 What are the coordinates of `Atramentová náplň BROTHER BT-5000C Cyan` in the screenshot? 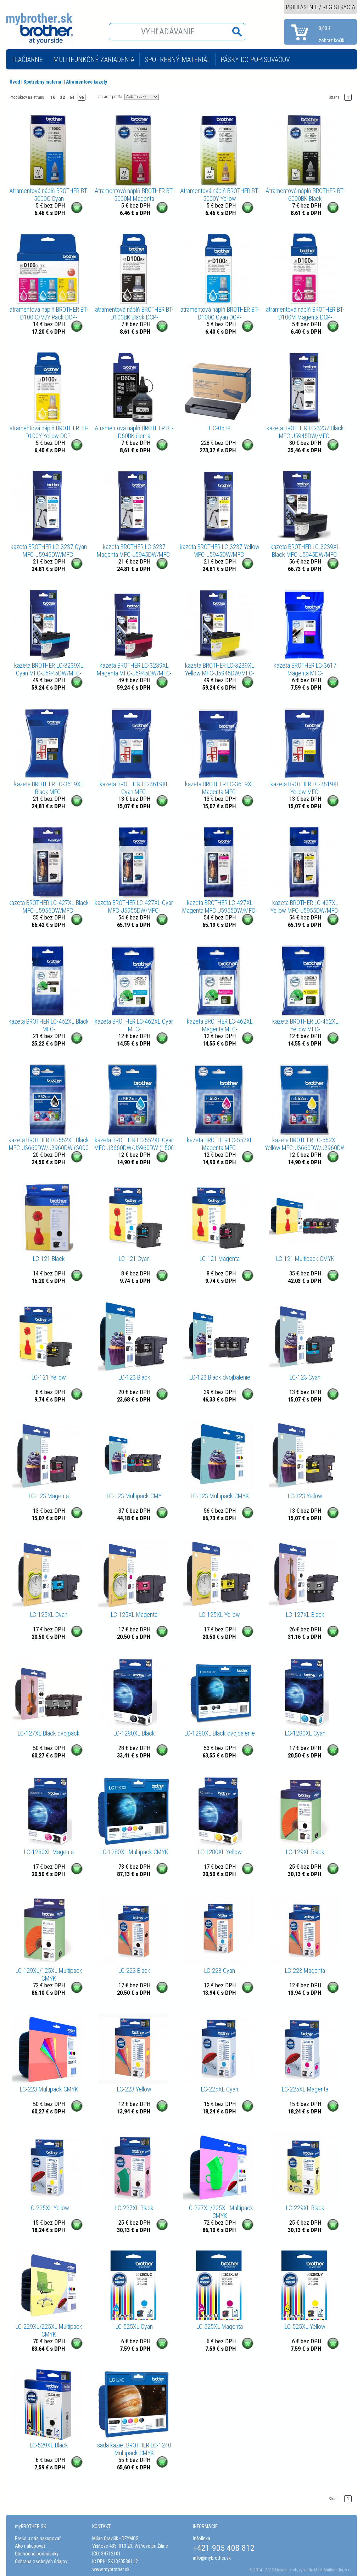 It's located at (48, 194).